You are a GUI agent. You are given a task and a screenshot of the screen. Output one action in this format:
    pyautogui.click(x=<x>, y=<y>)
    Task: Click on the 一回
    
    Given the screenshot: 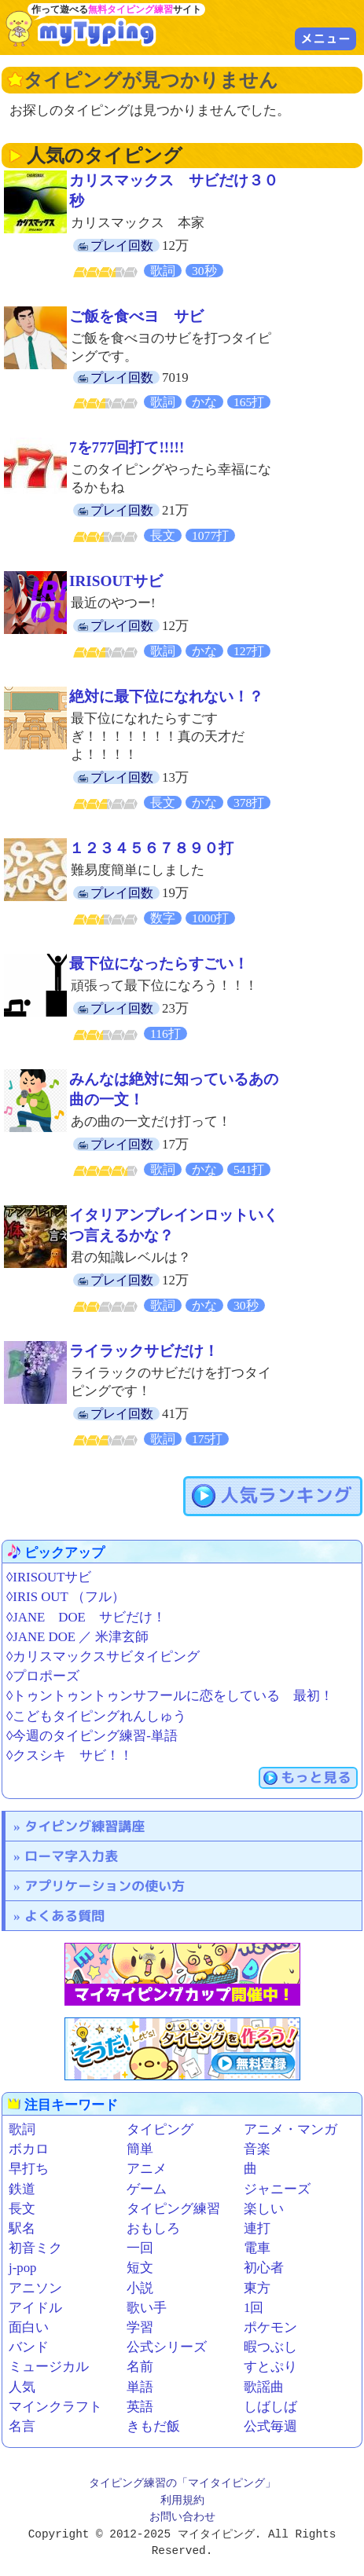 What is the action you would take?
    pyautogui.click(x=140, y=2248)
    